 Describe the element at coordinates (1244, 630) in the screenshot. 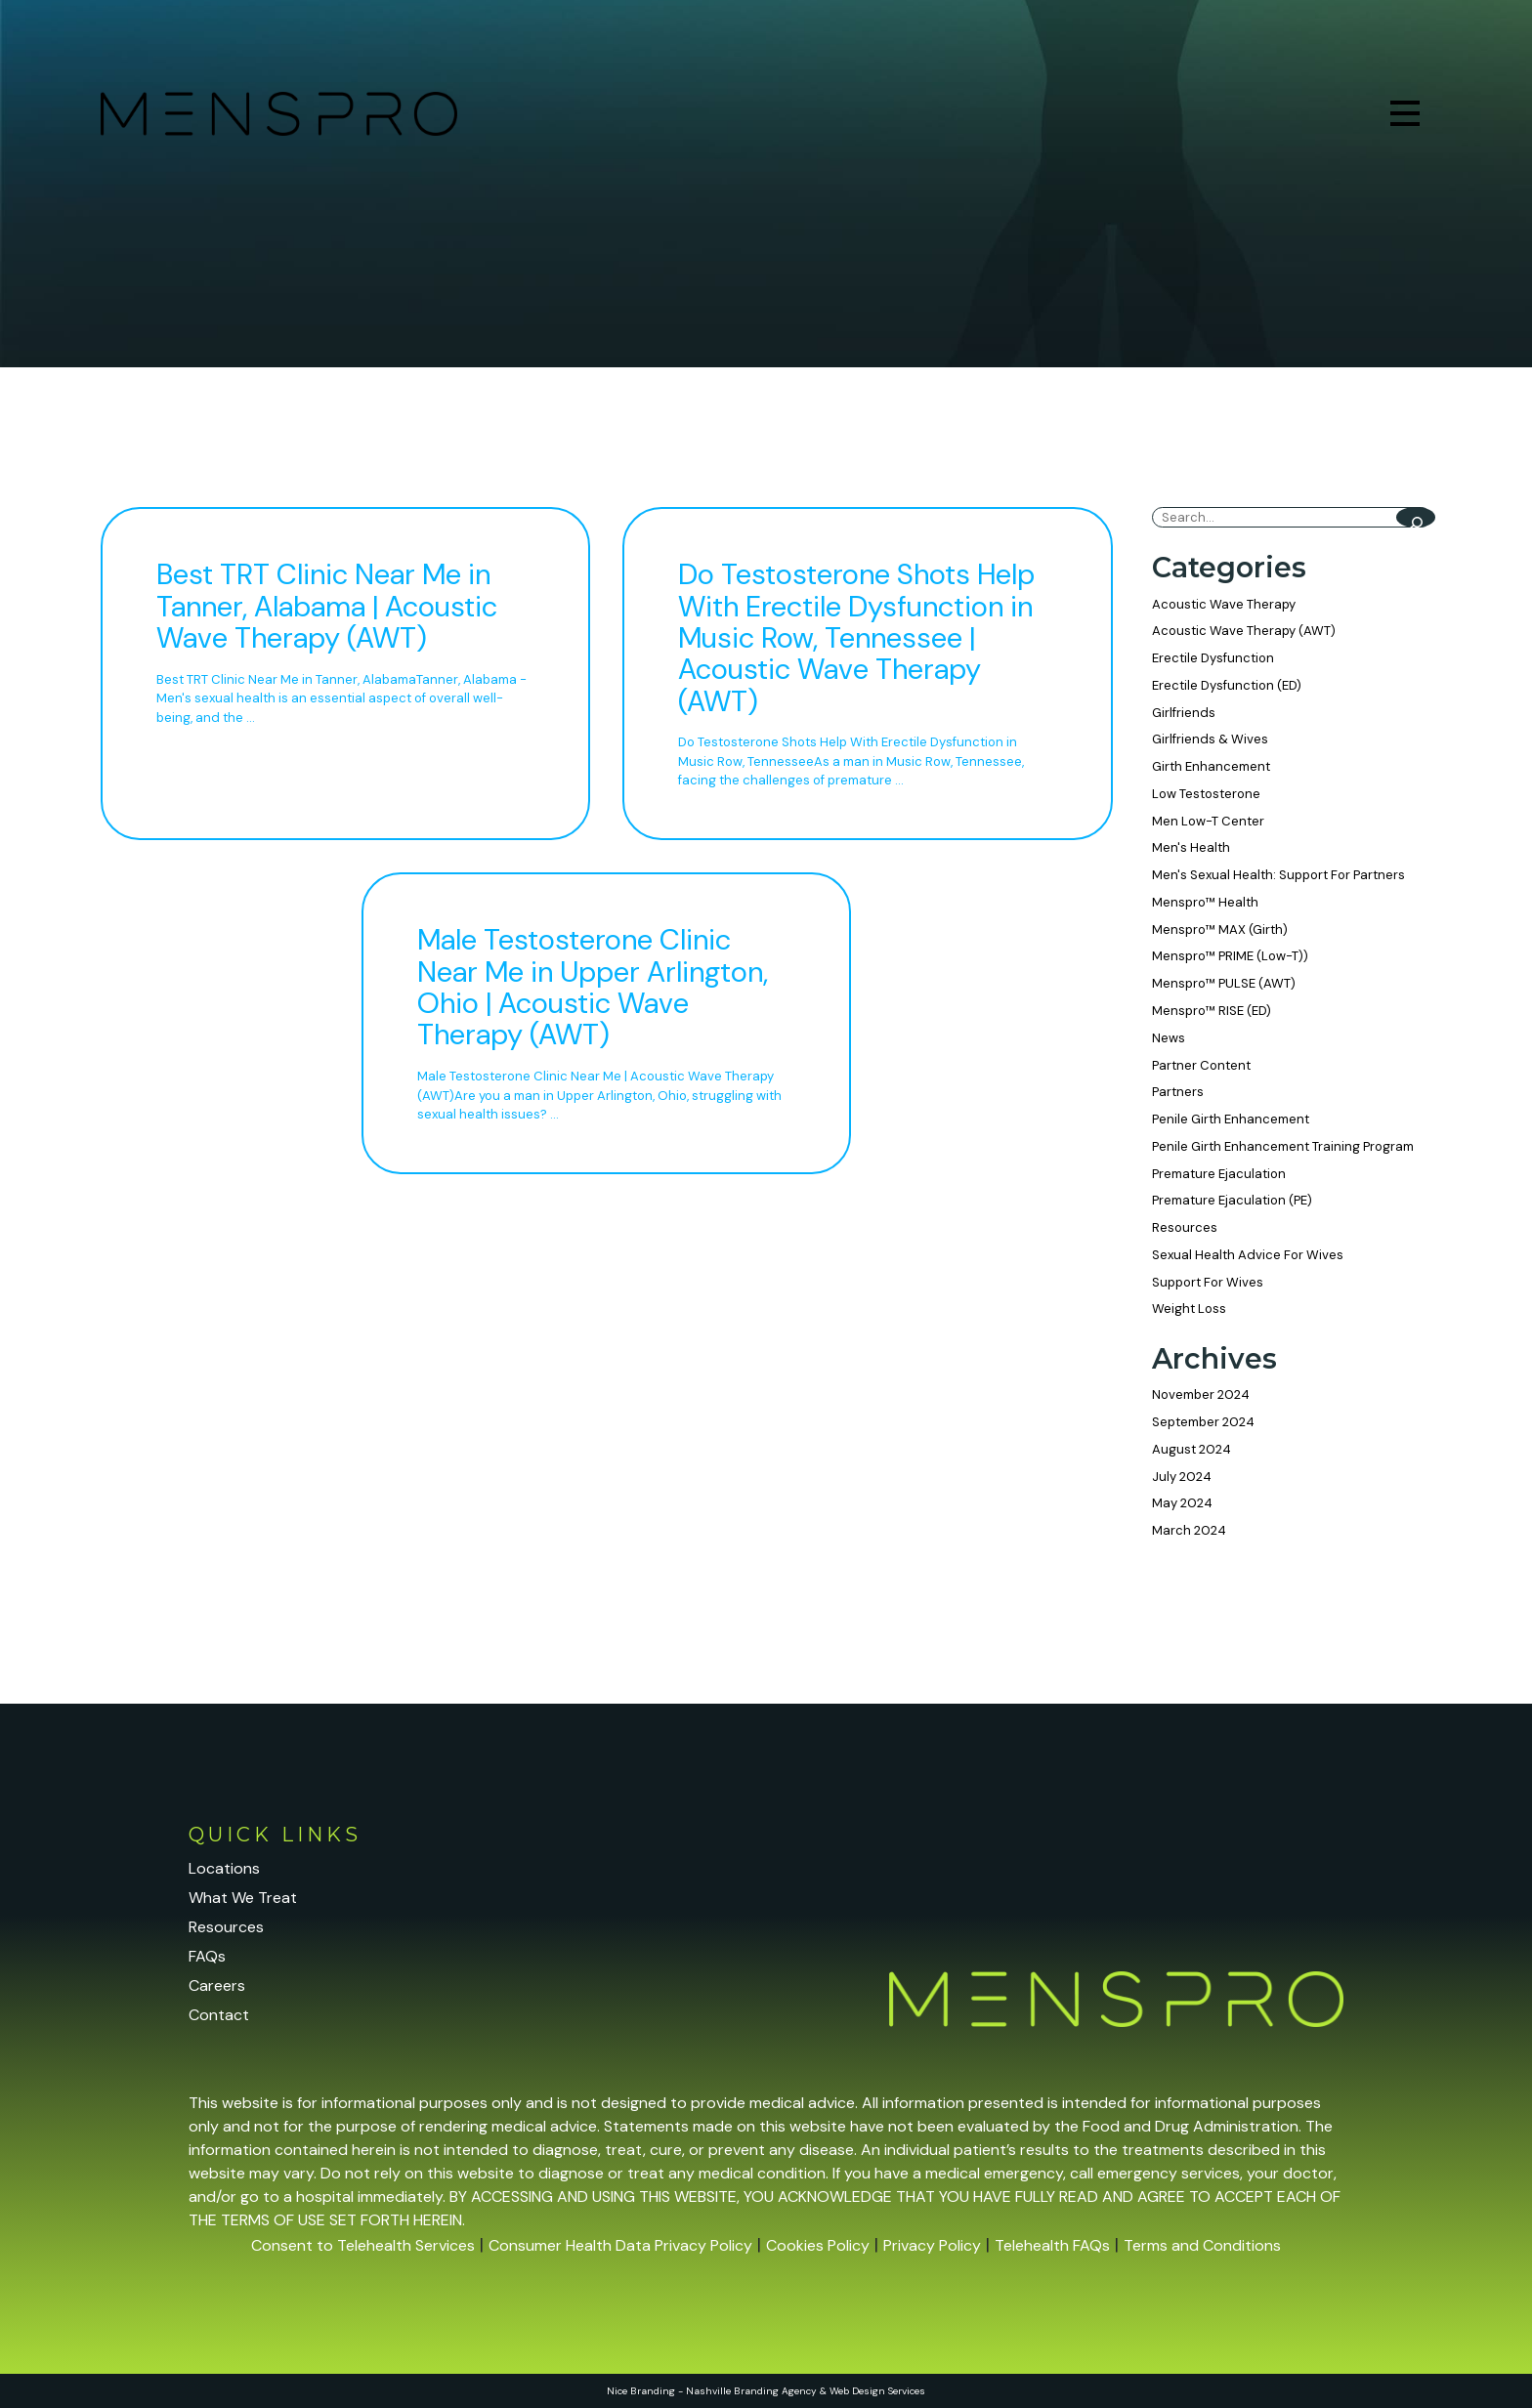

I see `Acoustic Wave Therapy (AWT)` at that location.